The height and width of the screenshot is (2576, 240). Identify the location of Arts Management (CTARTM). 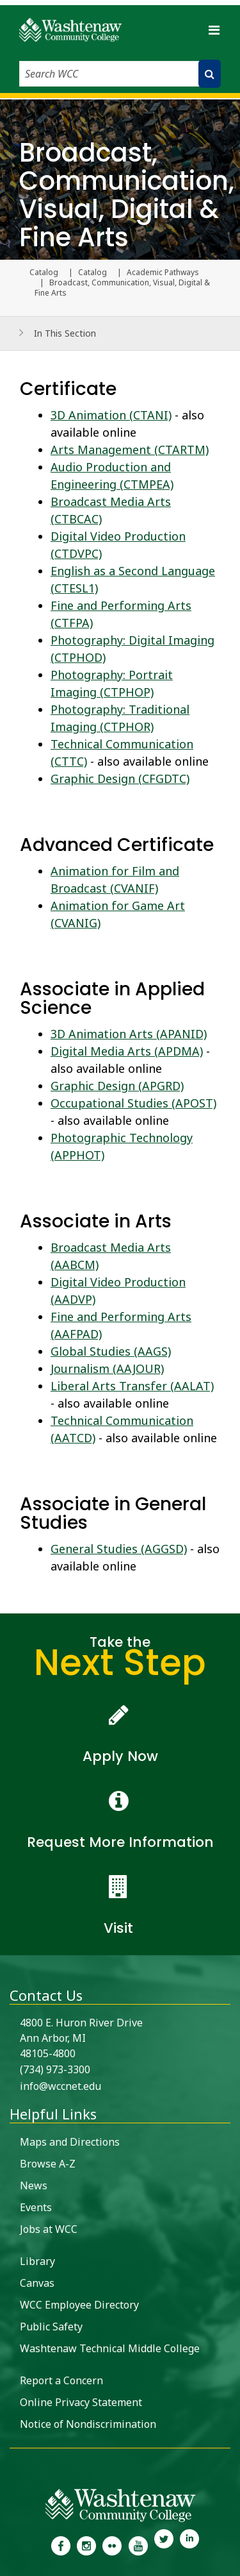
(130, 449).